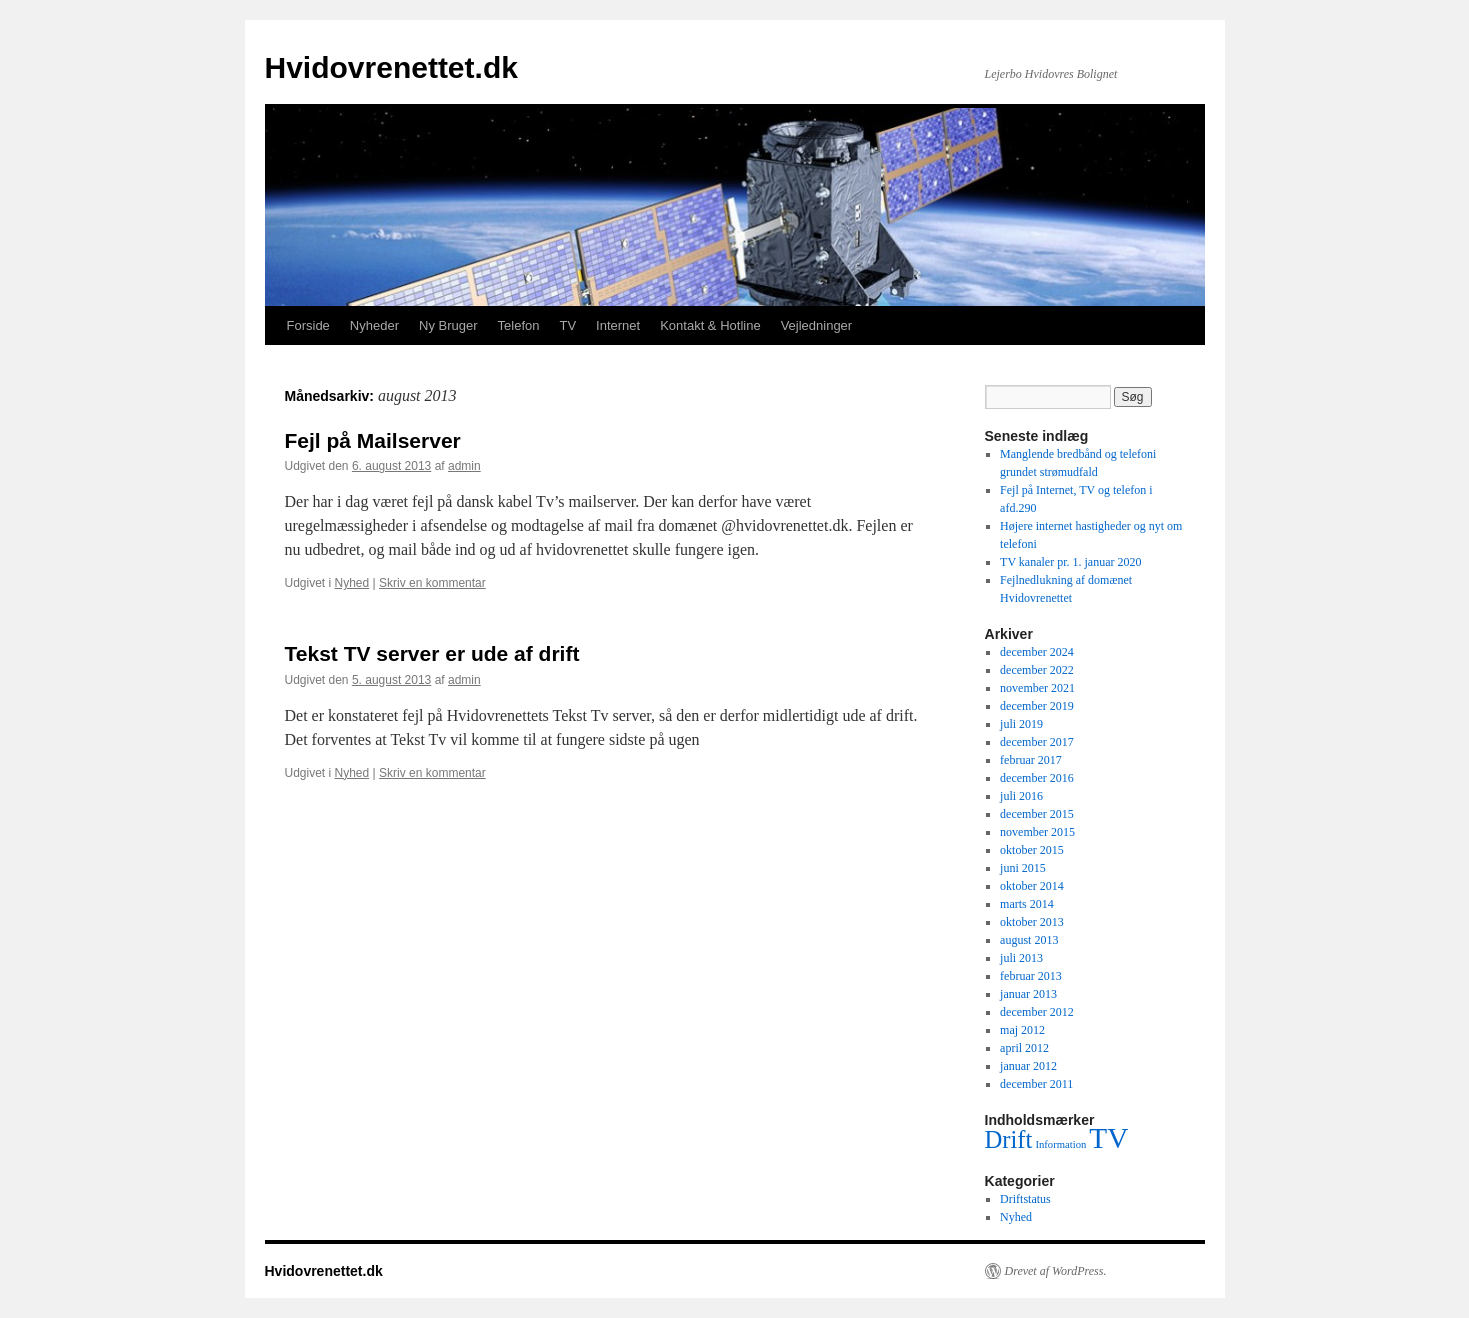 This screenshot has height=1318, width=1469. I want to click on marts 2014, so click(1027, 904).